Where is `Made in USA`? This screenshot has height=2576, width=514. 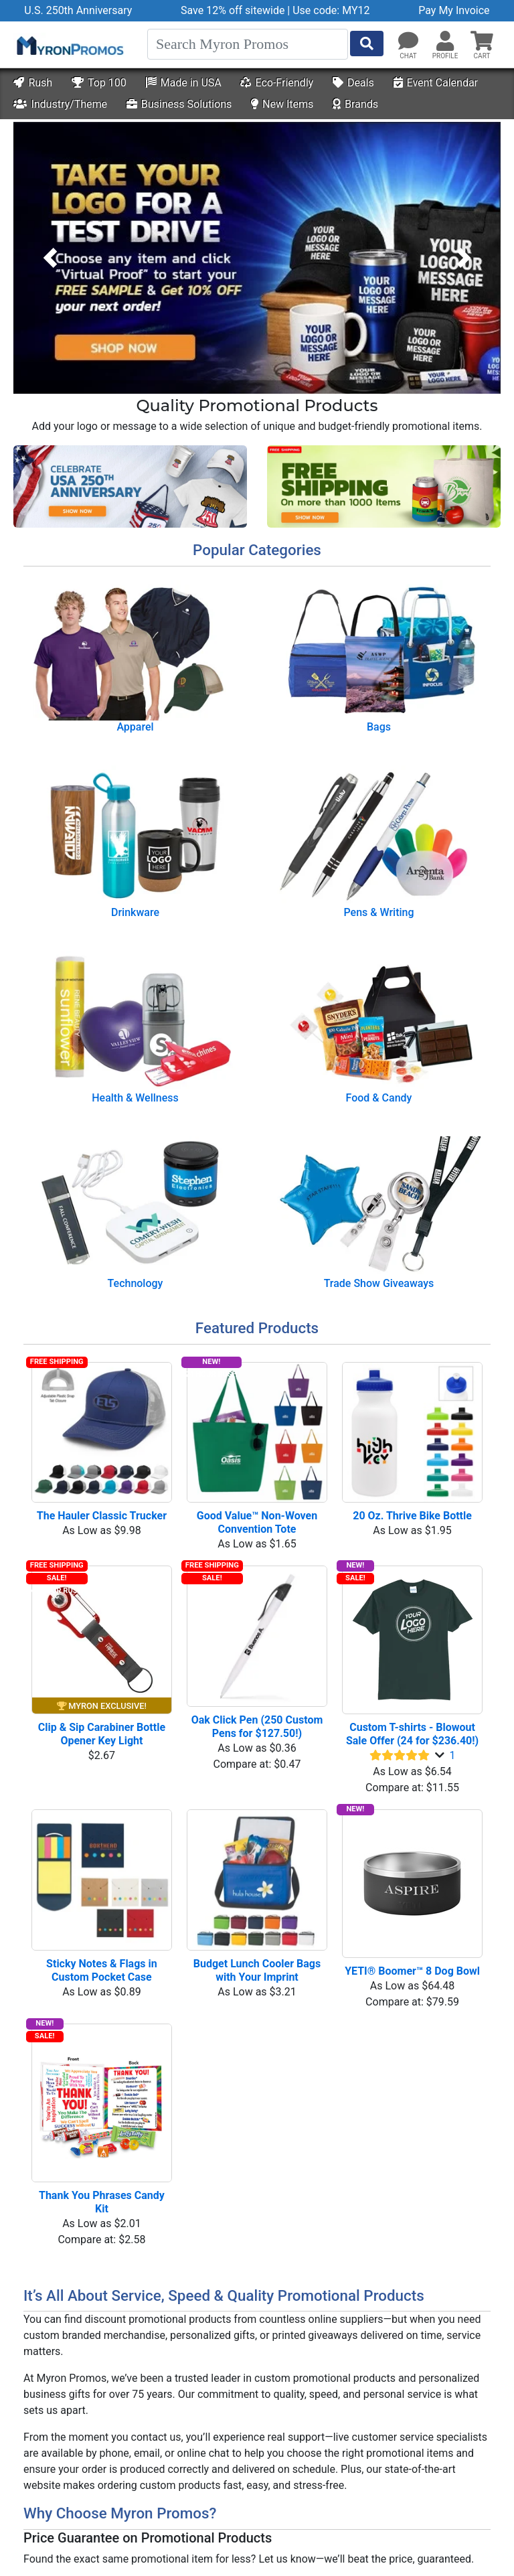 Made in USA is located at coordinates (184, 82).